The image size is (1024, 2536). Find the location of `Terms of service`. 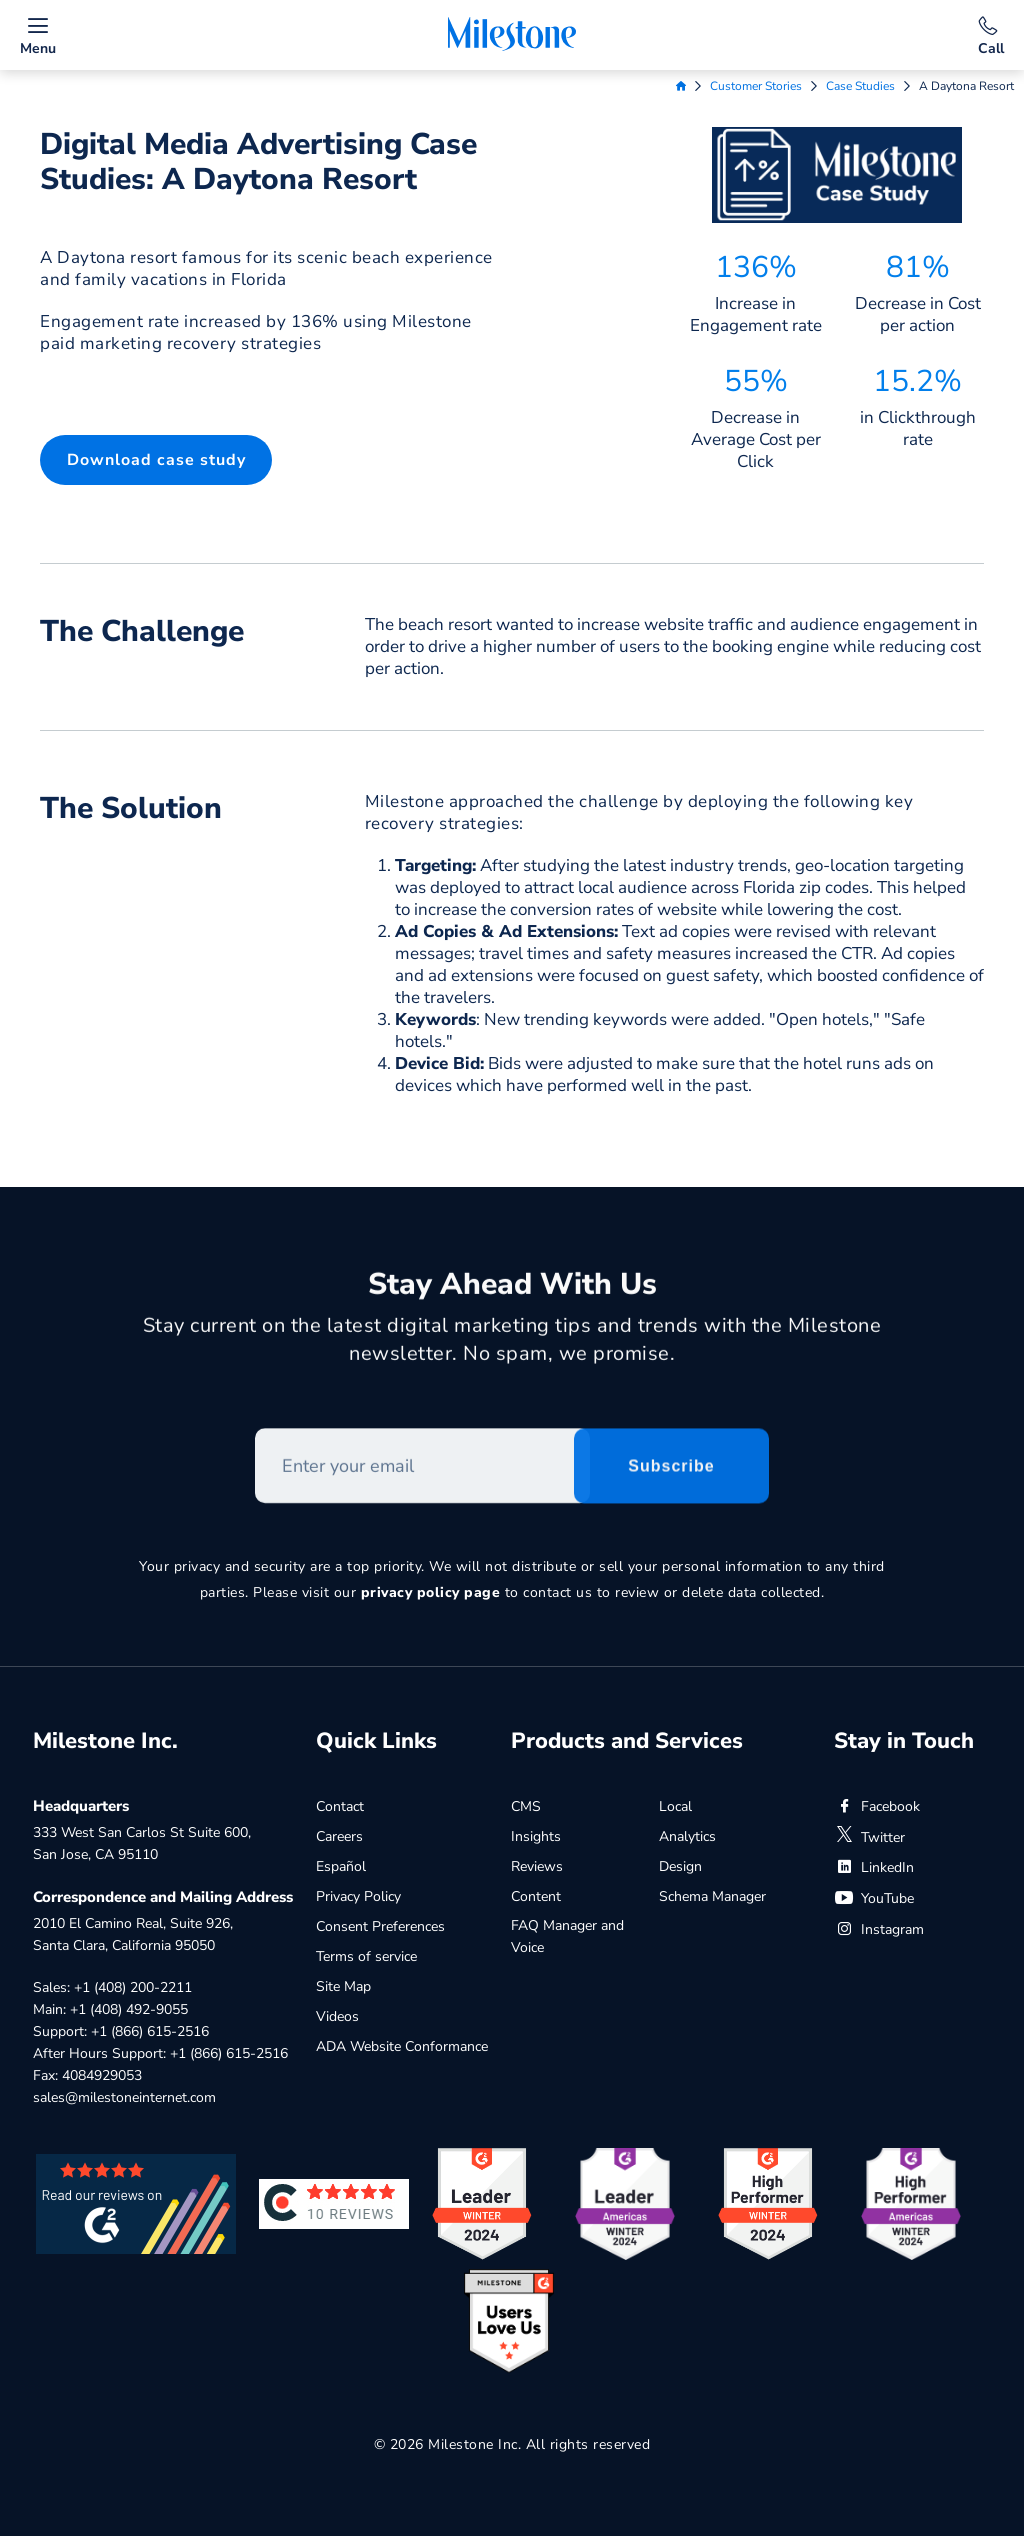

Terms of service is located at coordinates (366, 1956).